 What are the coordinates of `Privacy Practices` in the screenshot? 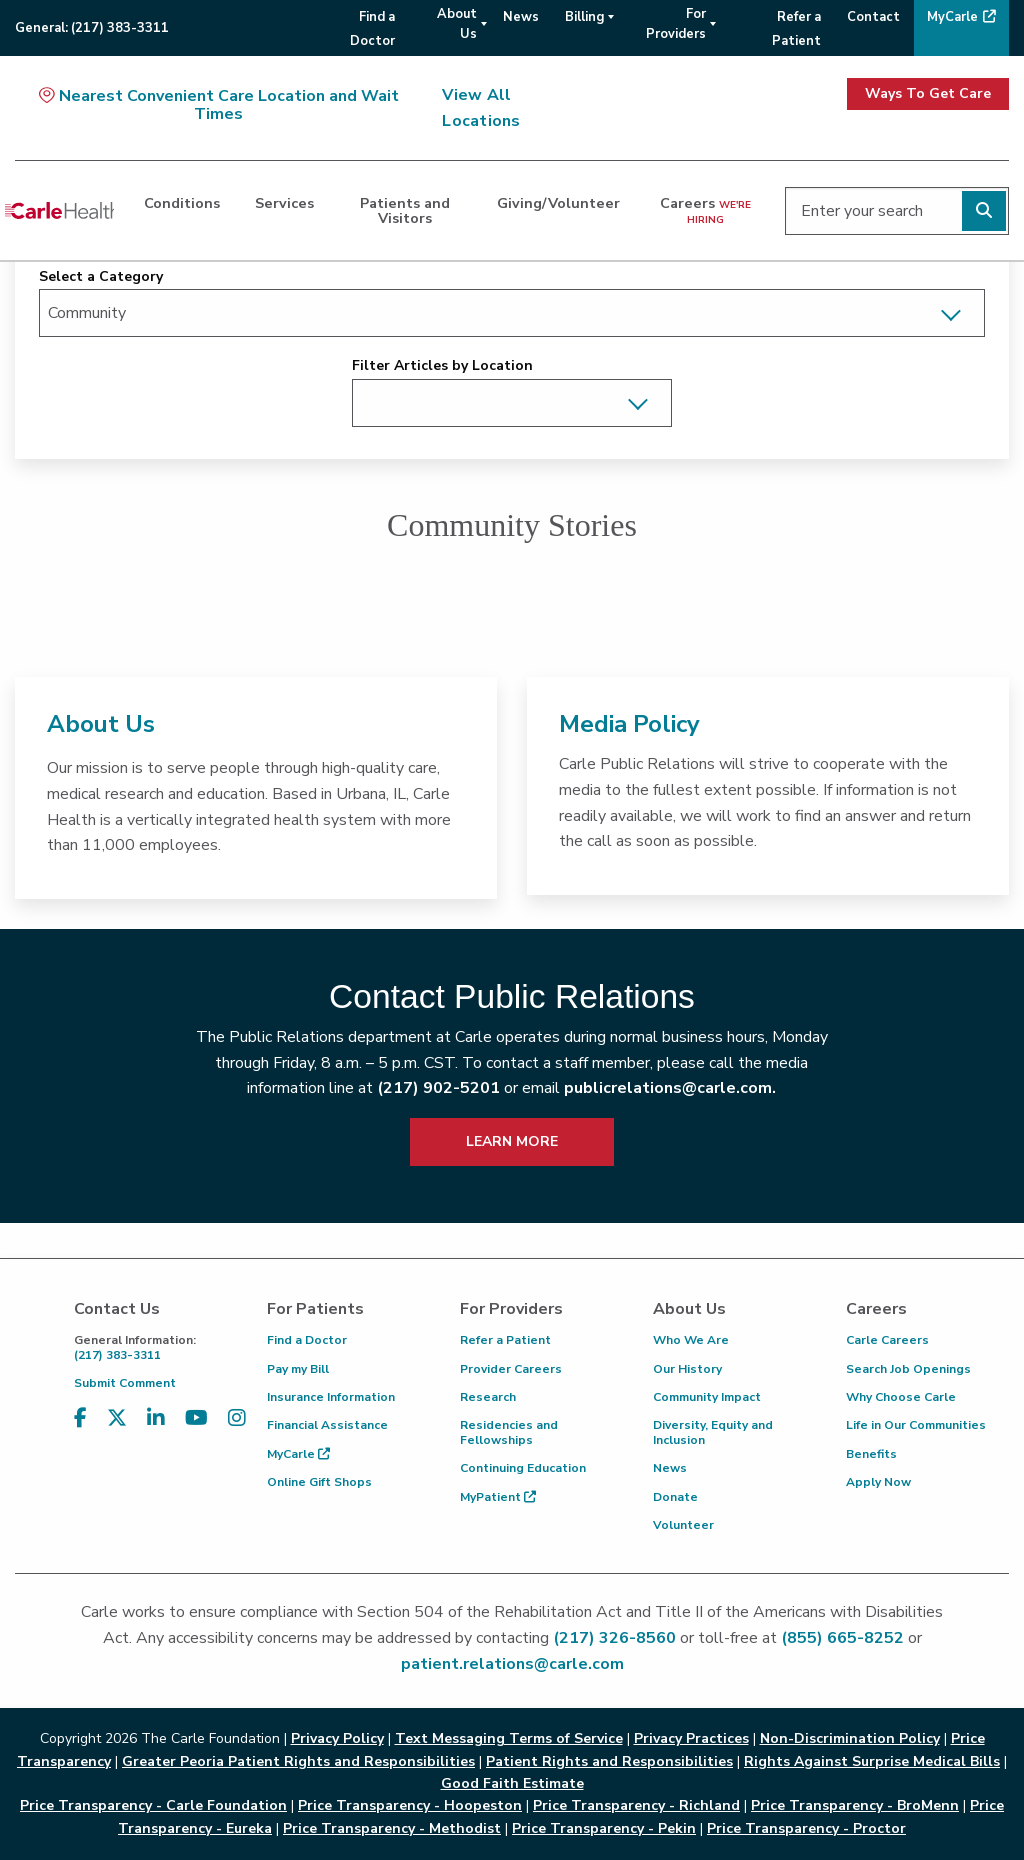 It's located at (691, 1738).